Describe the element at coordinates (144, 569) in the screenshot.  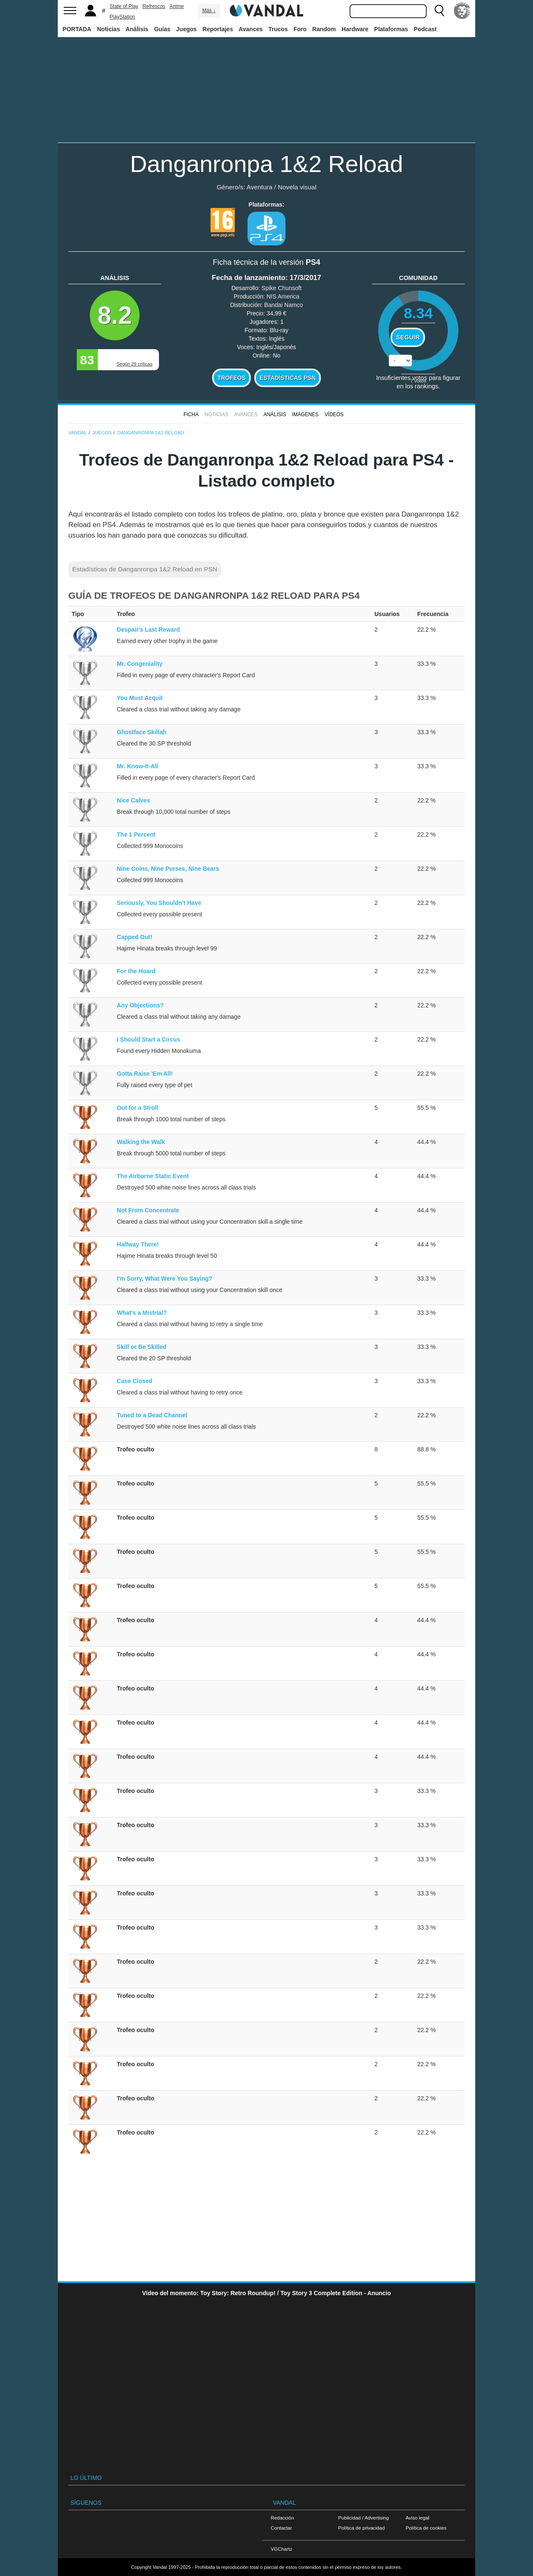
I see `Estadísticas de Danganronpa 1&2 Reload en PSN` at that location.